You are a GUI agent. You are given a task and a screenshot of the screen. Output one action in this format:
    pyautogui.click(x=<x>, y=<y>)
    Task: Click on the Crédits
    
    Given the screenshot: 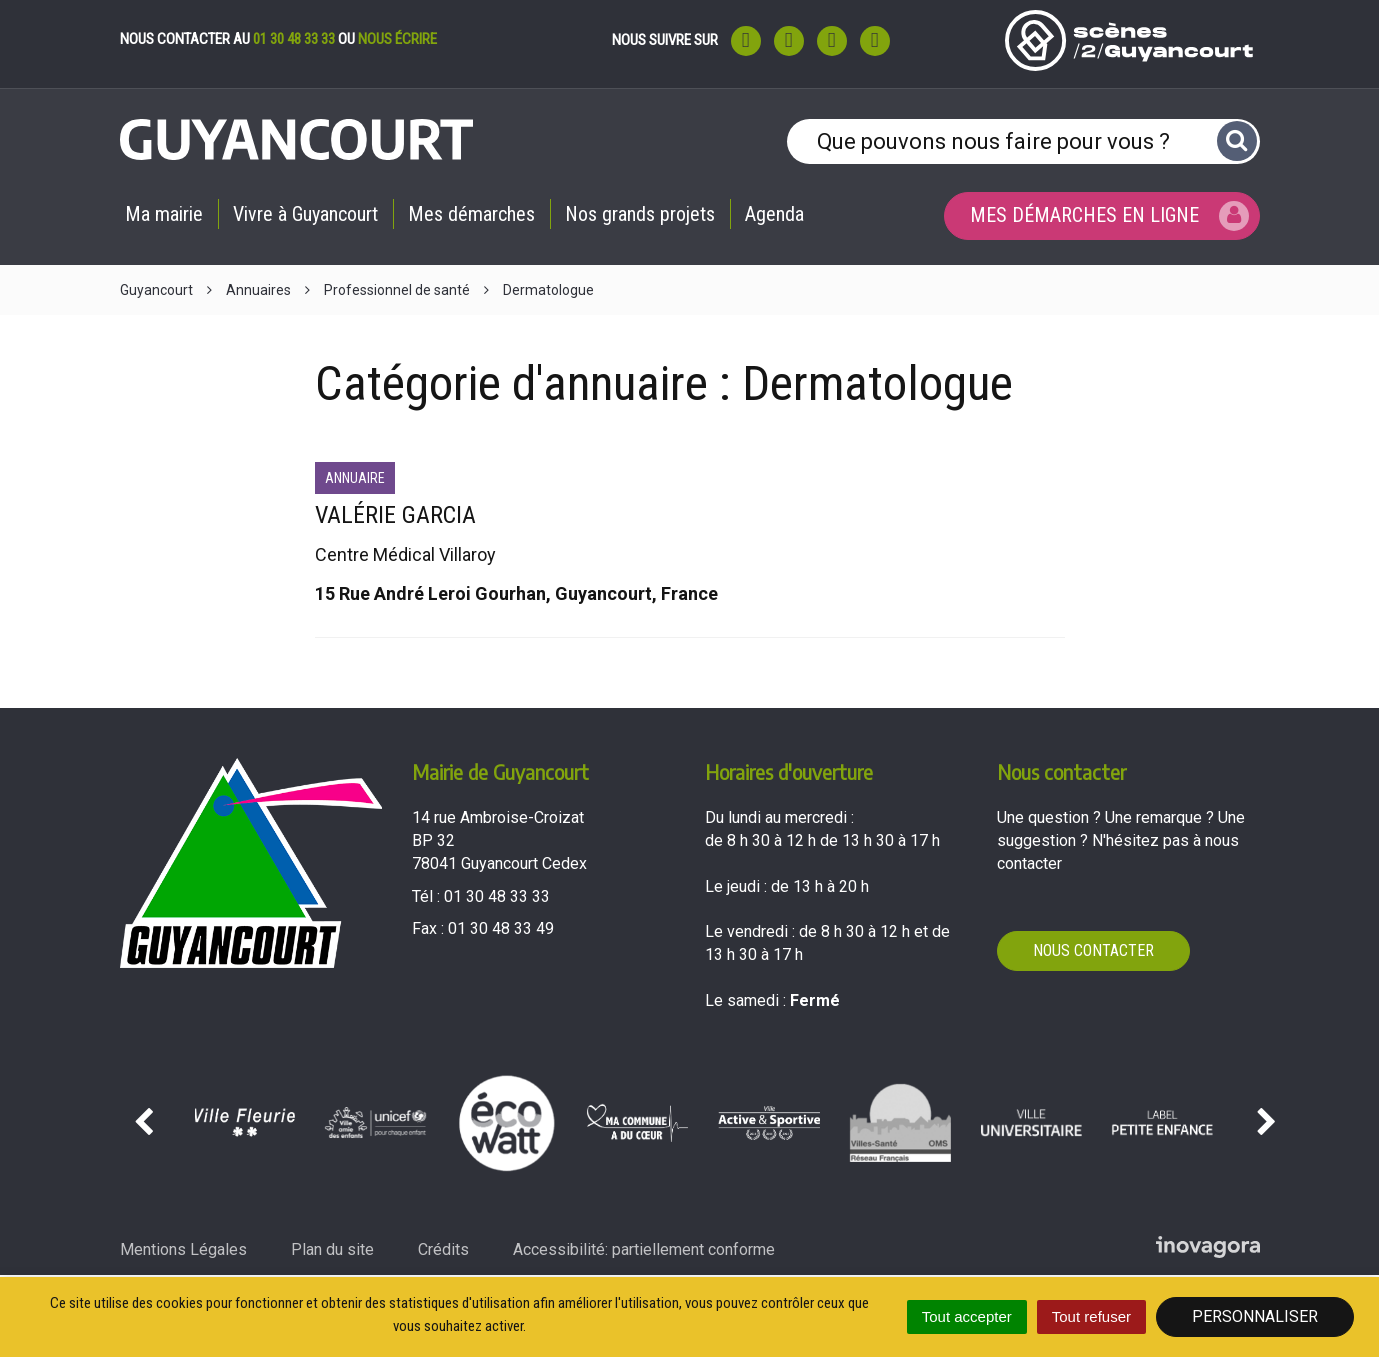 What is the action you would take?
    pyautogui.click(x=443, y=1249)
    